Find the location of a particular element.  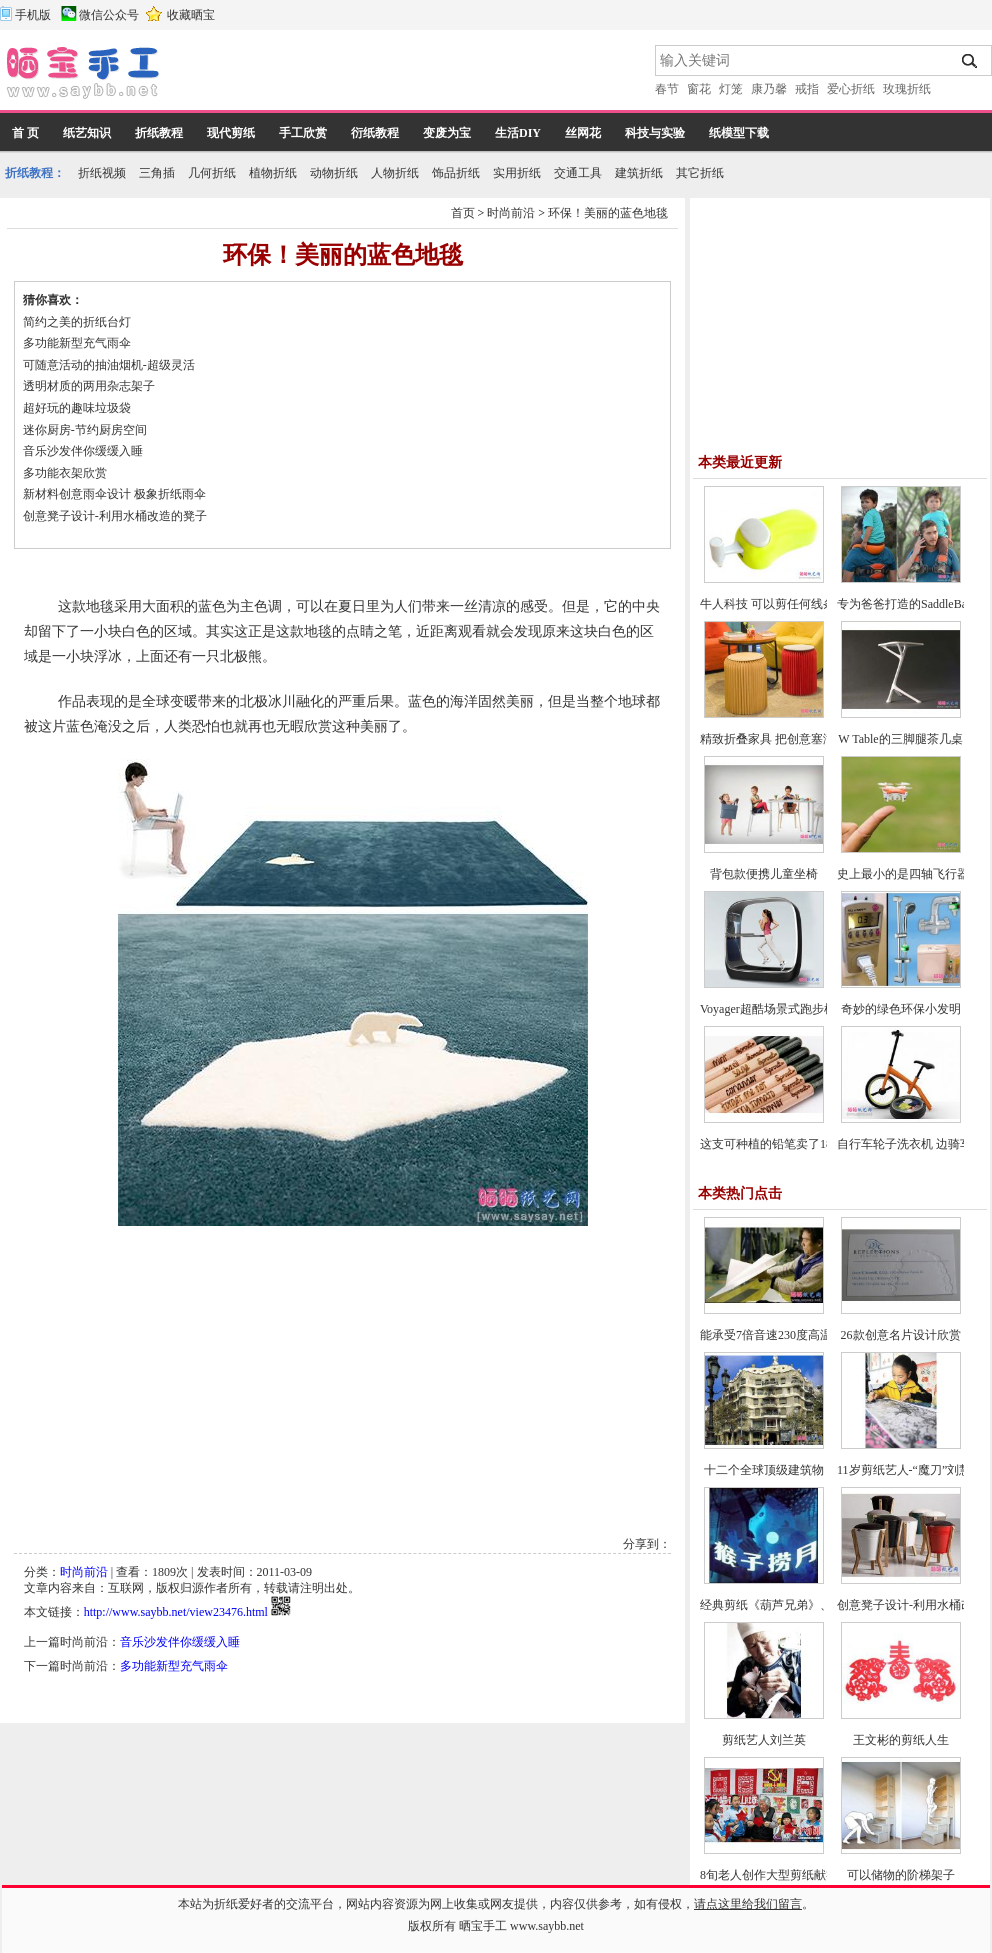

简约之美的折纸台灯 is located at coordinates (77, 322).